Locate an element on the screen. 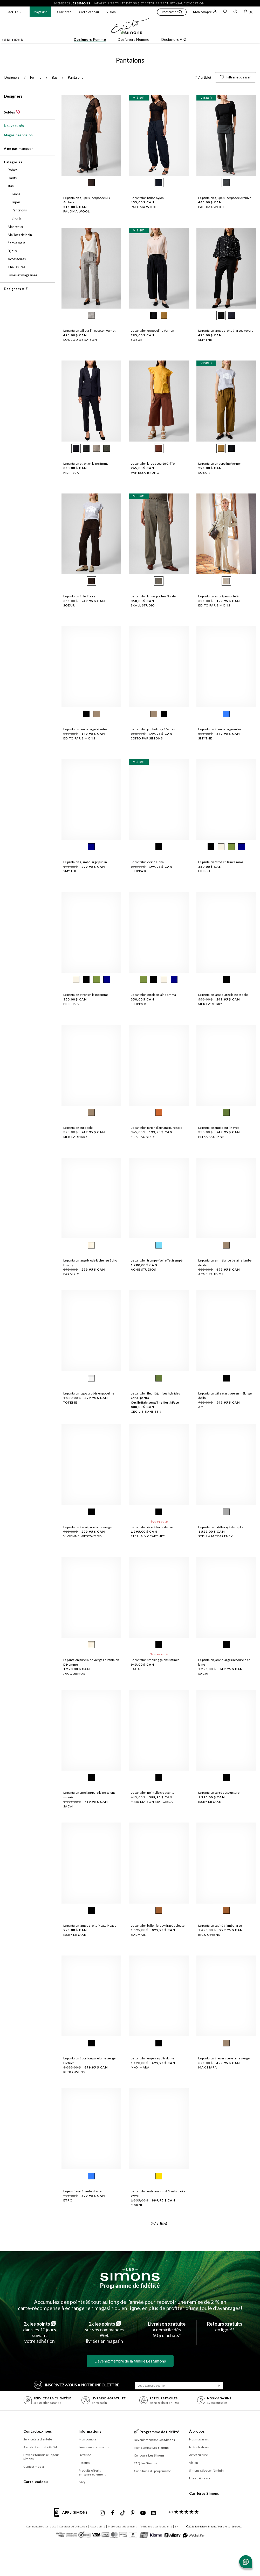 This screenshot has height=2576, width=260. Designers Femme [button] is located at coordinates (90, 39).